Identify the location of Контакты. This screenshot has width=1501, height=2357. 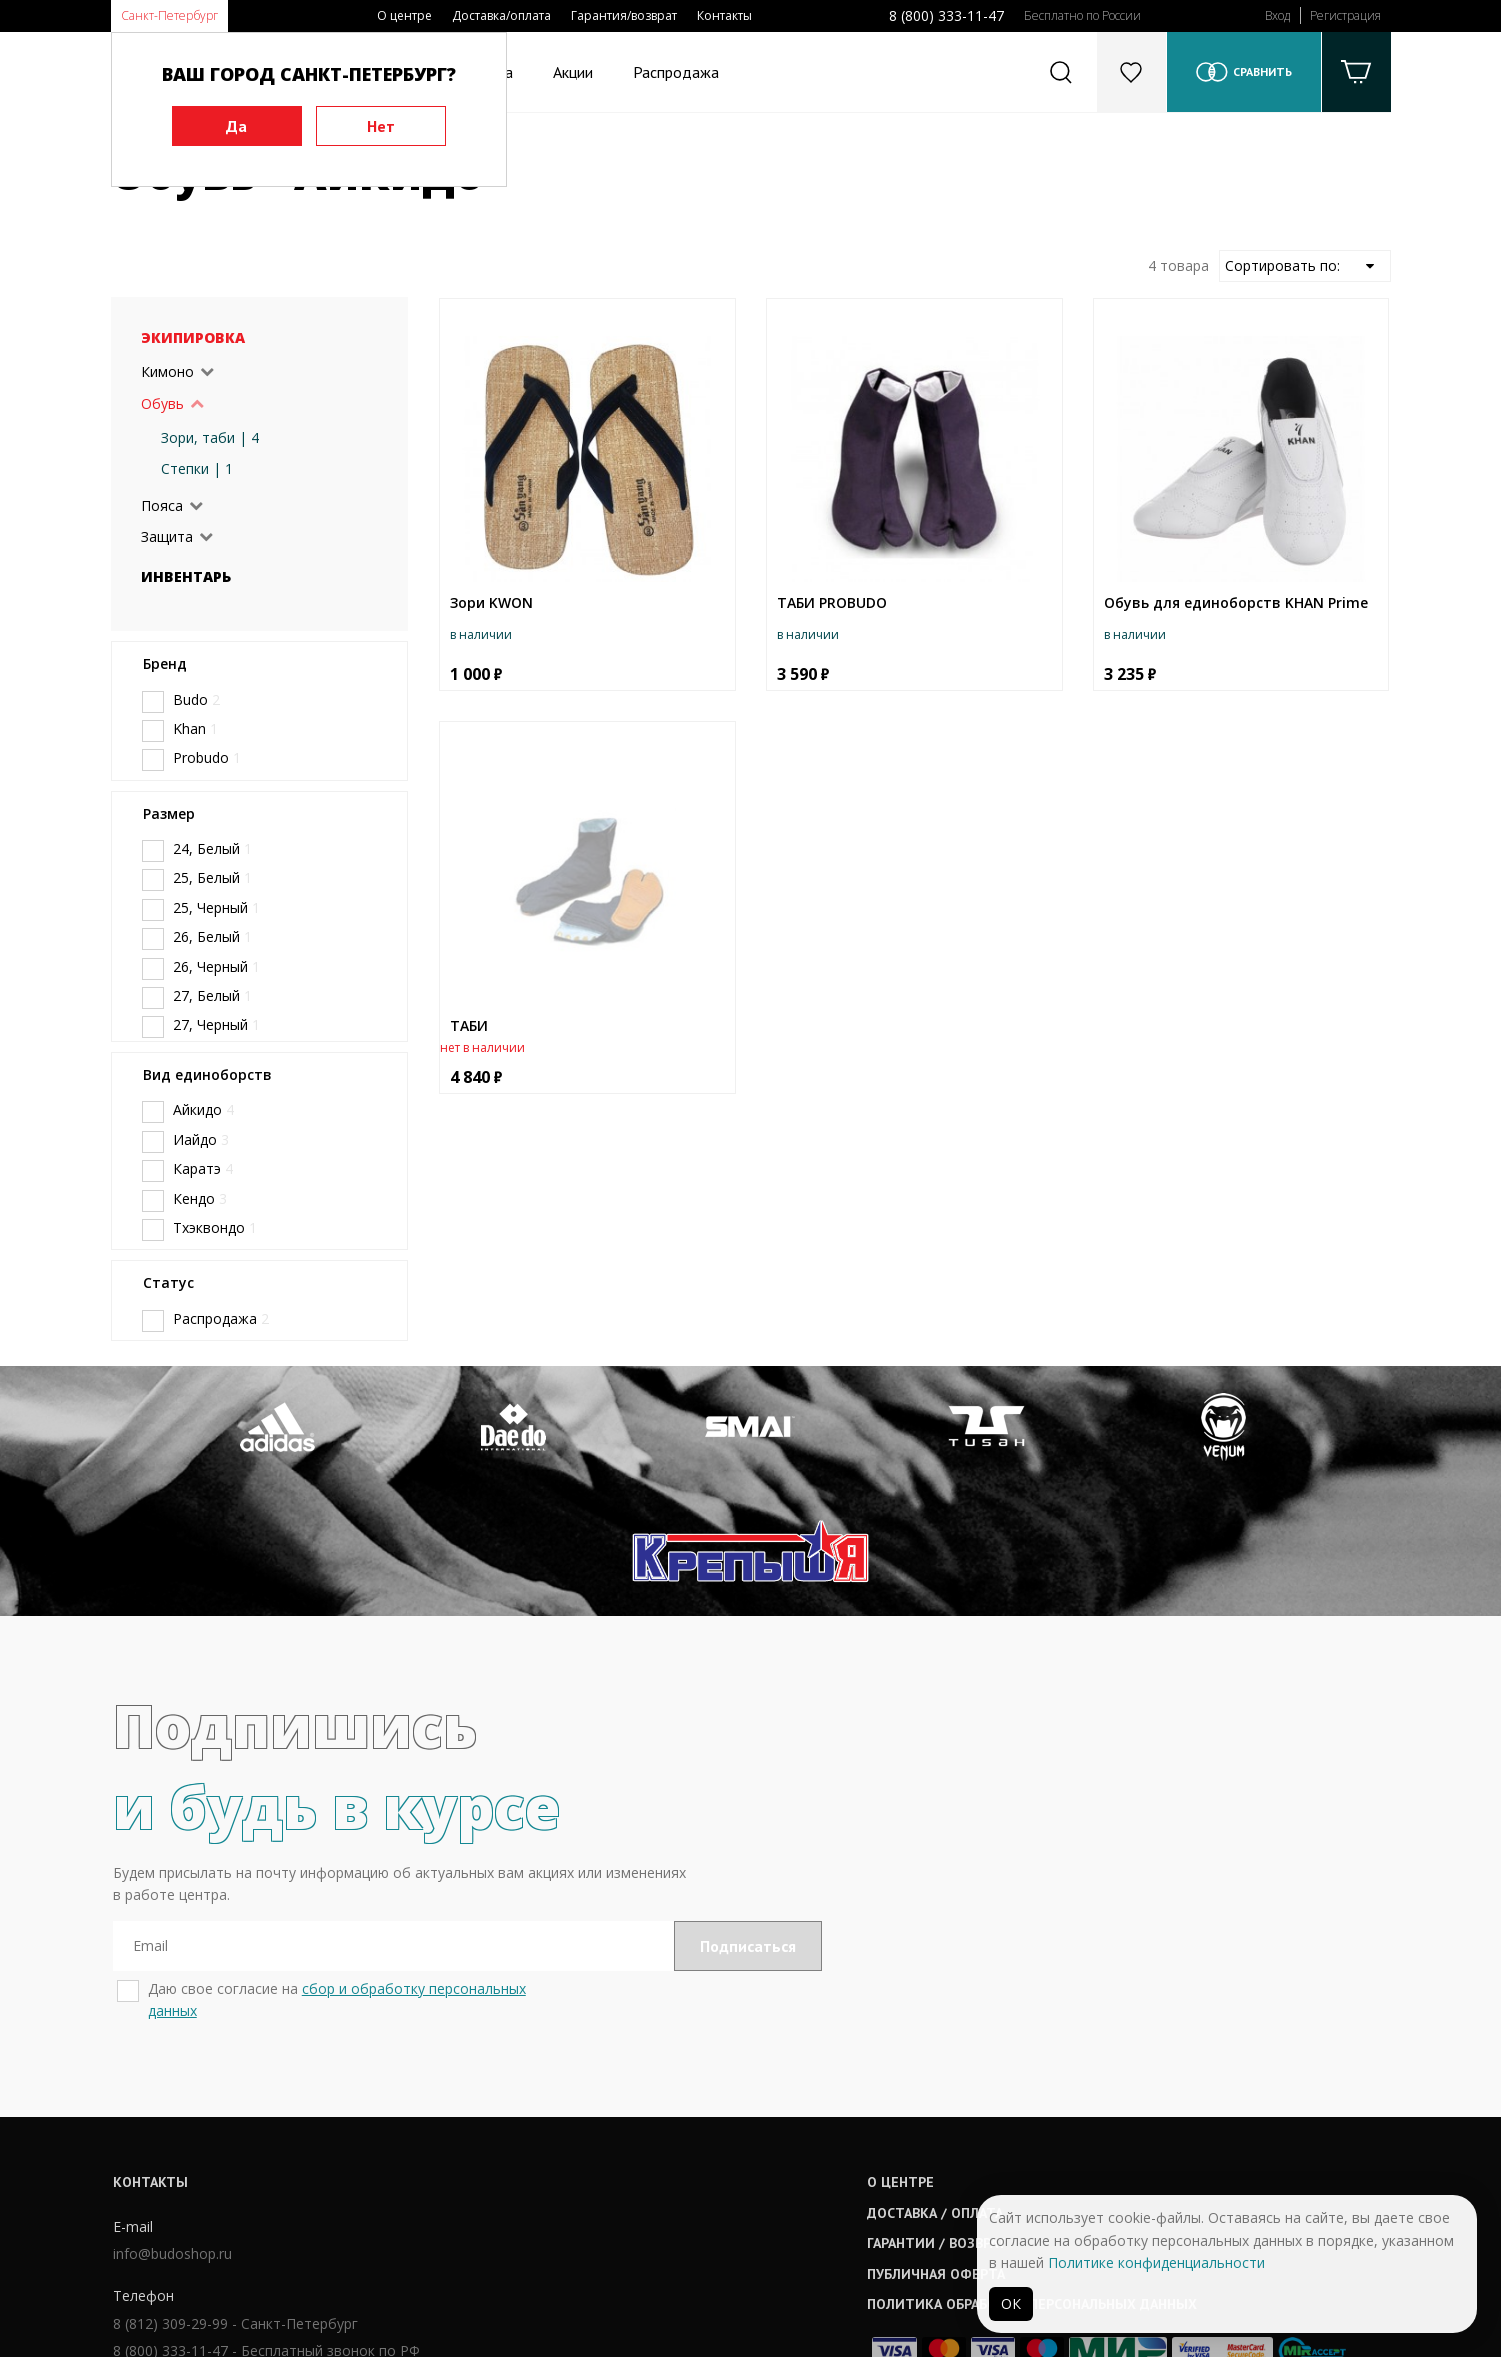
(724, 15).